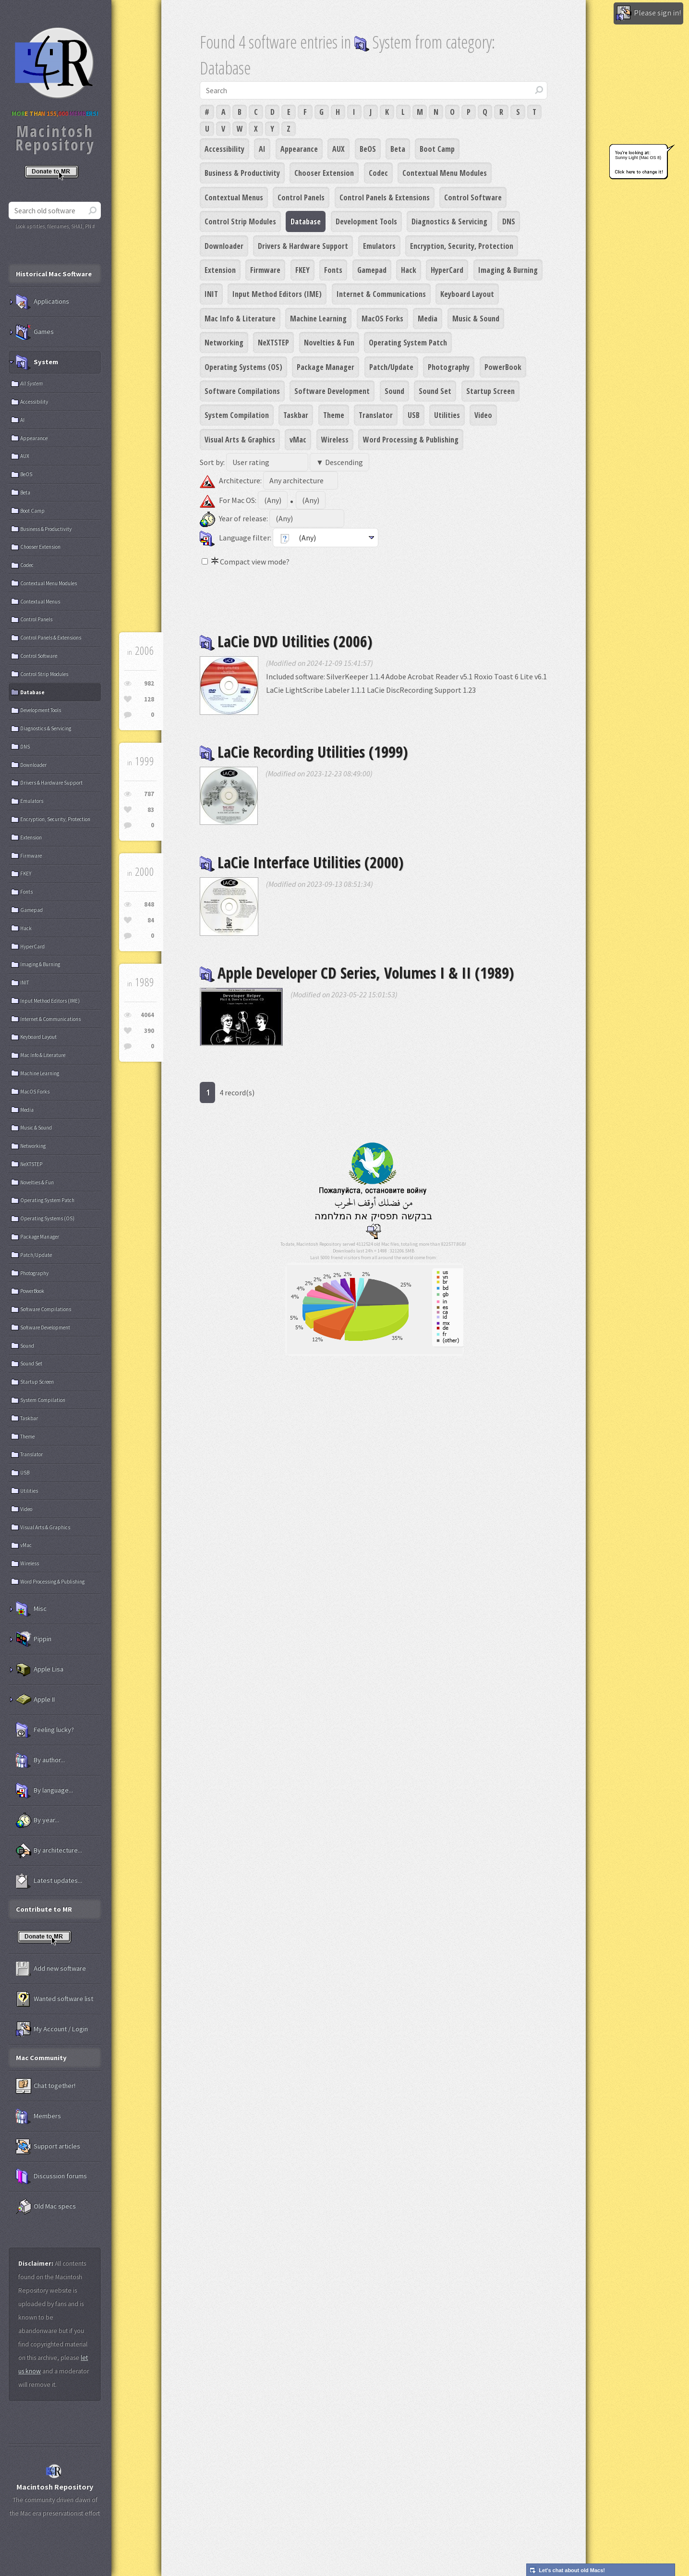 The height and width of the screenshot is (2576, 689). What do you see at coordinates (49, 1881) in the screenshot?
I see `Latest updates...` at bounding box center [49, 1881].